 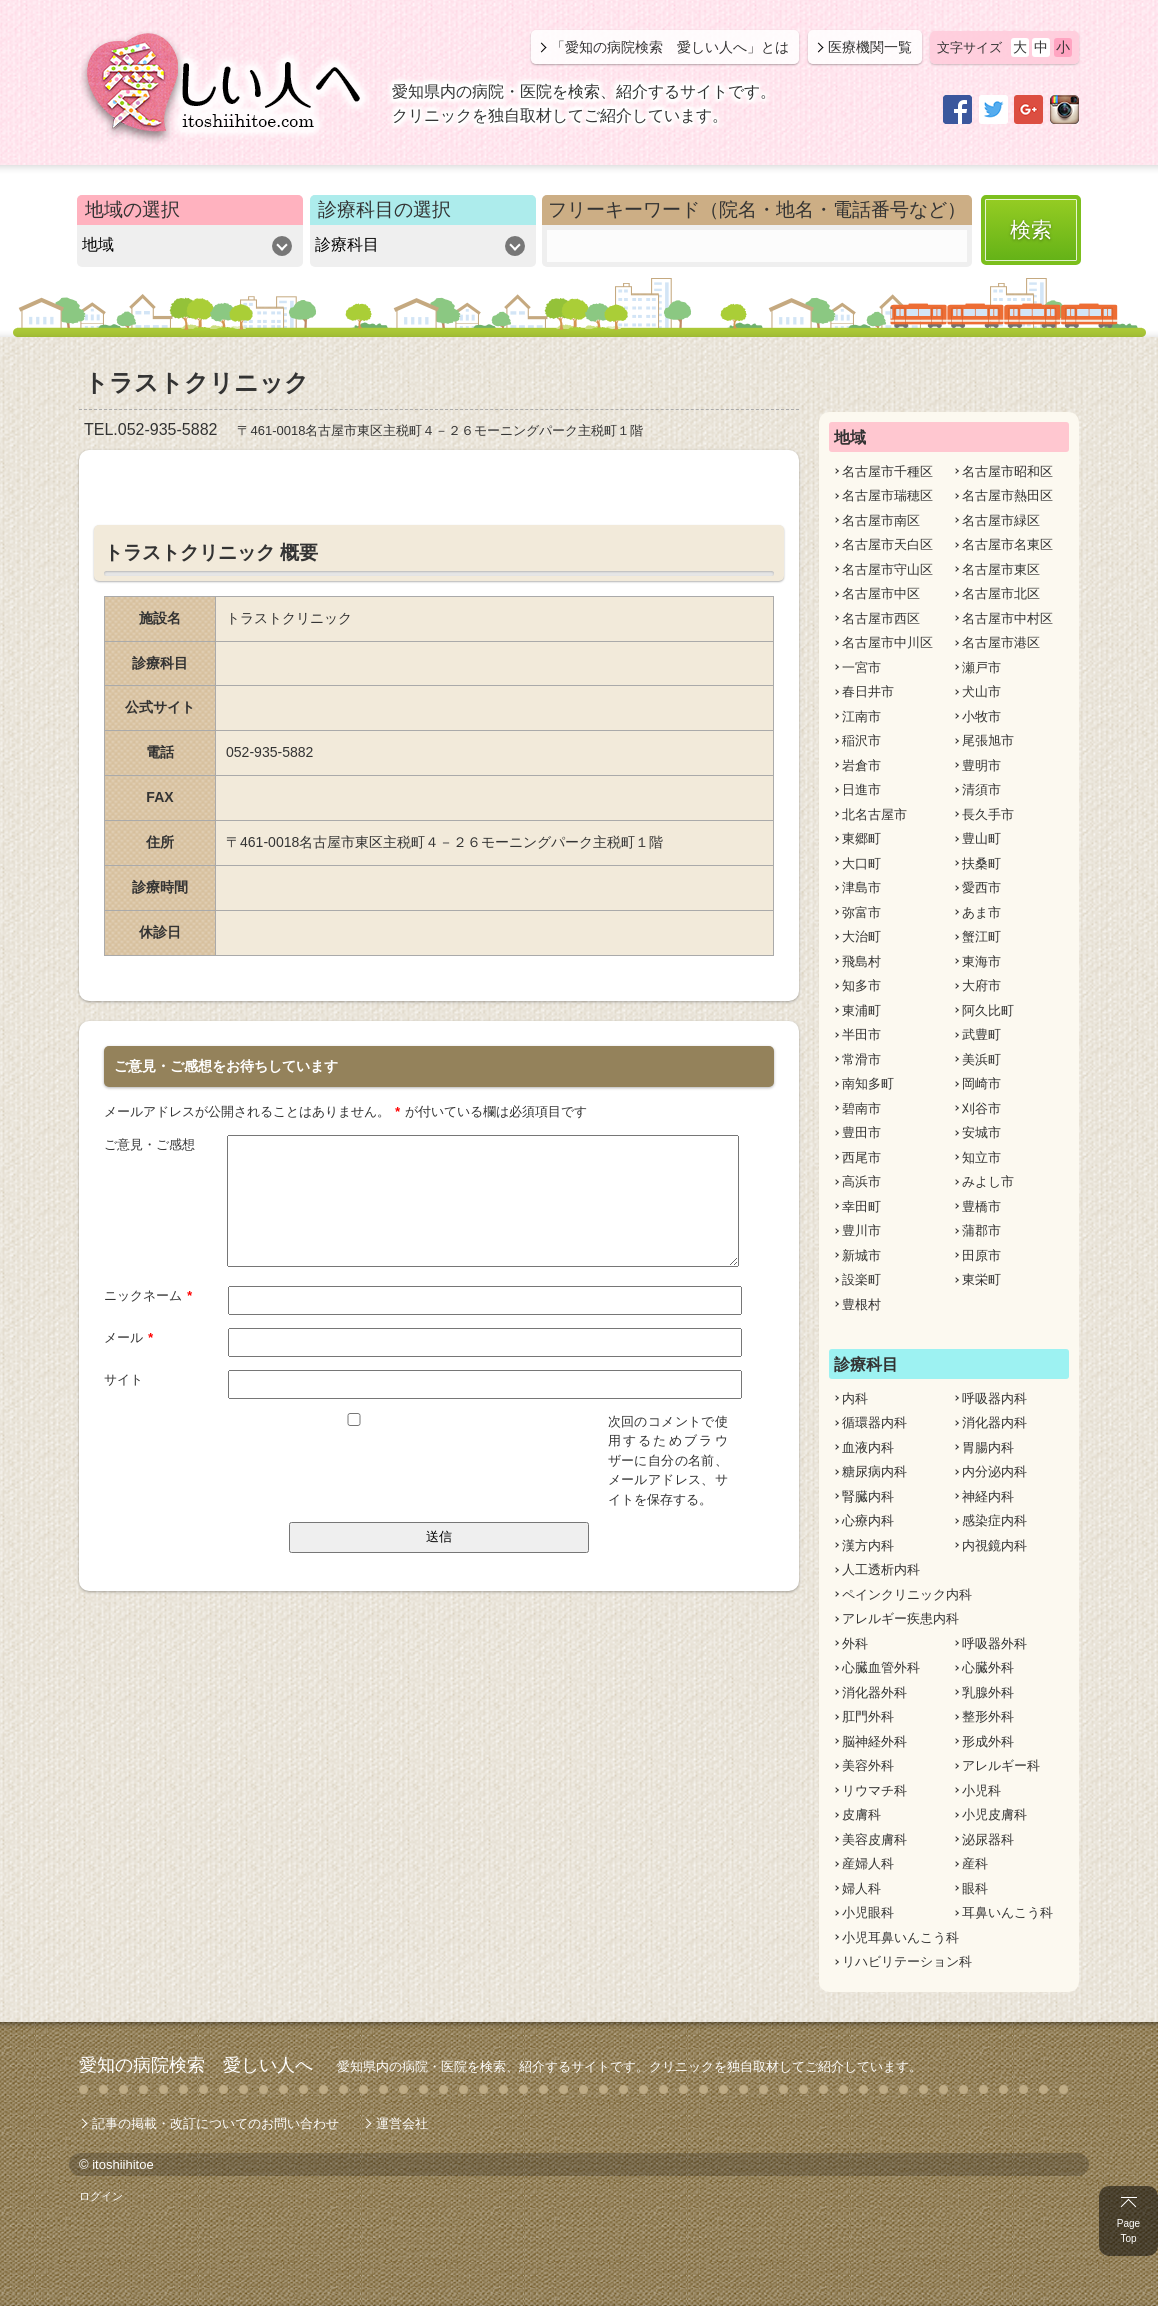 I want to click on 知立市, so click(x=981, y=1157).